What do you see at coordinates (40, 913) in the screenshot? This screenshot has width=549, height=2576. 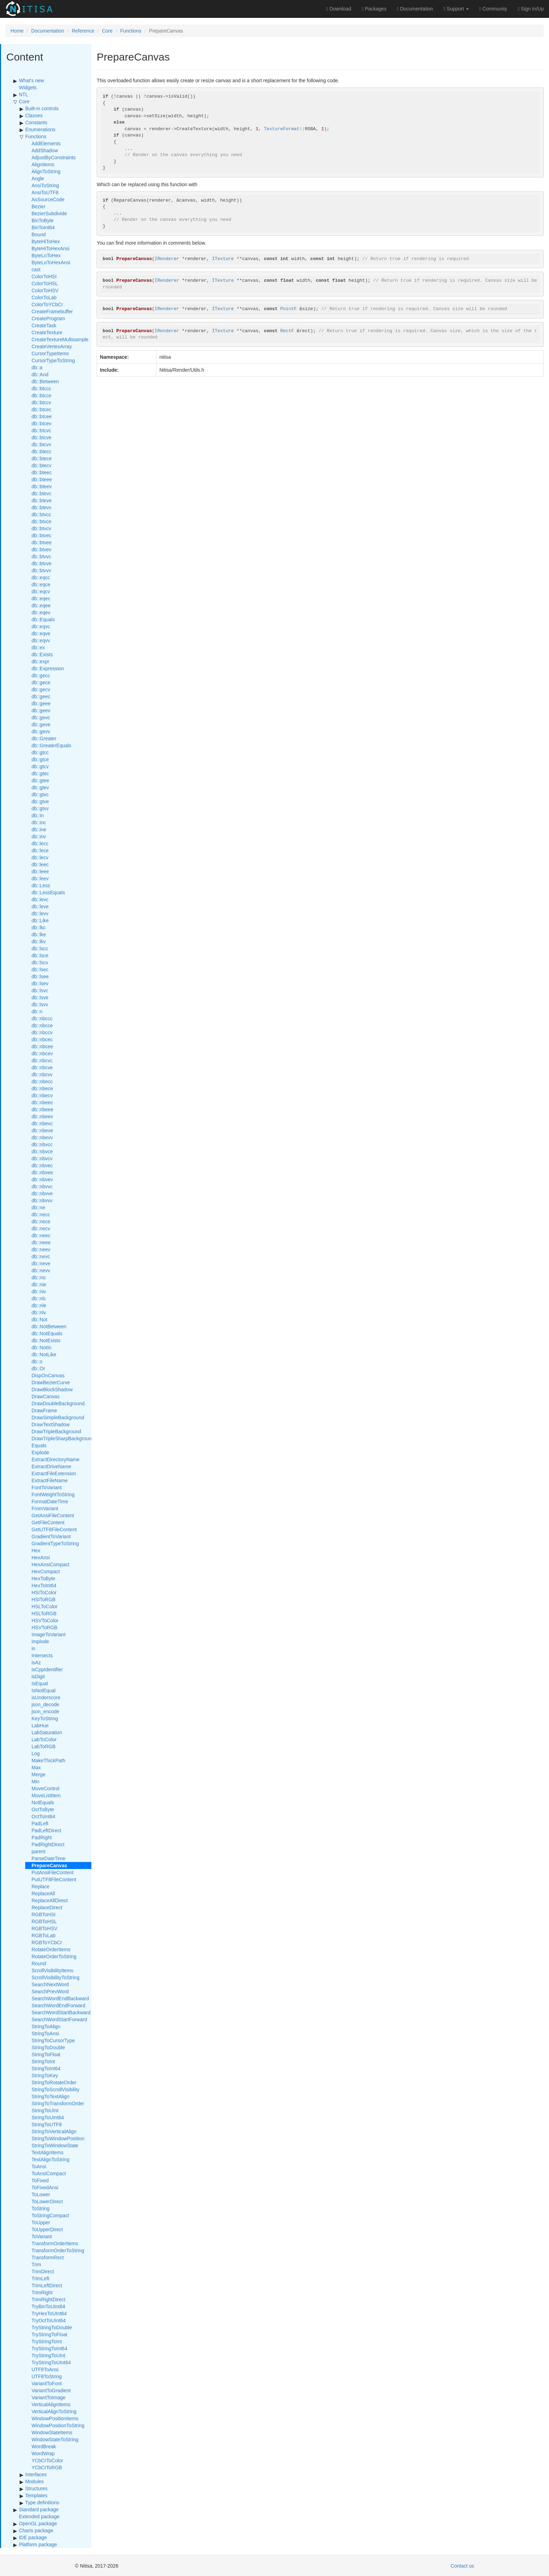 I see `db::levv` at bounding box center [40, 913].